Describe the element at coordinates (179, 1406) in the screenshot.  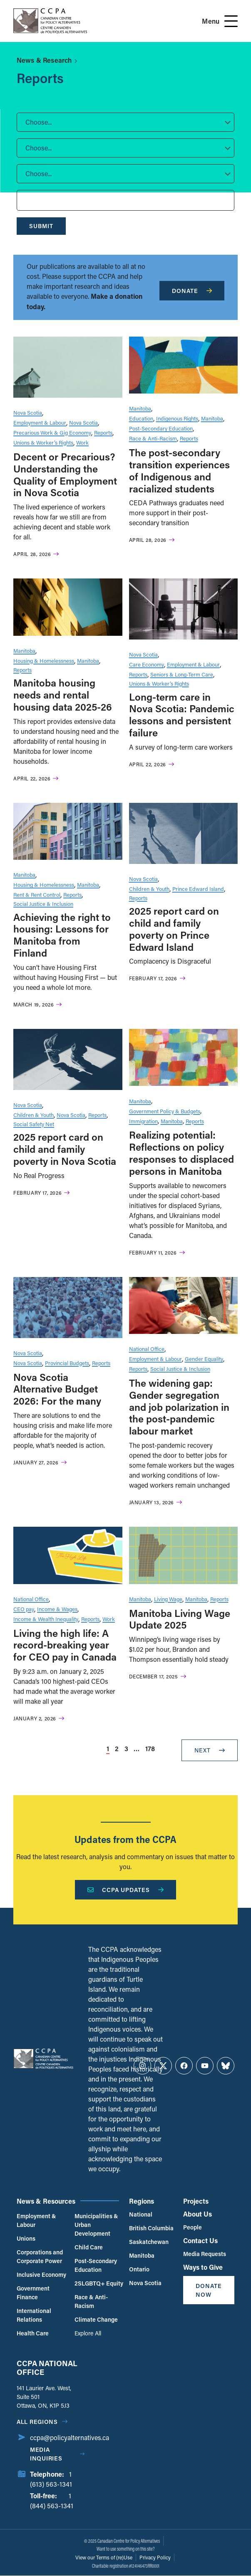
I see `The widening gap: Gender segregation and job polarization in the post-pandemic labour market` at that location.